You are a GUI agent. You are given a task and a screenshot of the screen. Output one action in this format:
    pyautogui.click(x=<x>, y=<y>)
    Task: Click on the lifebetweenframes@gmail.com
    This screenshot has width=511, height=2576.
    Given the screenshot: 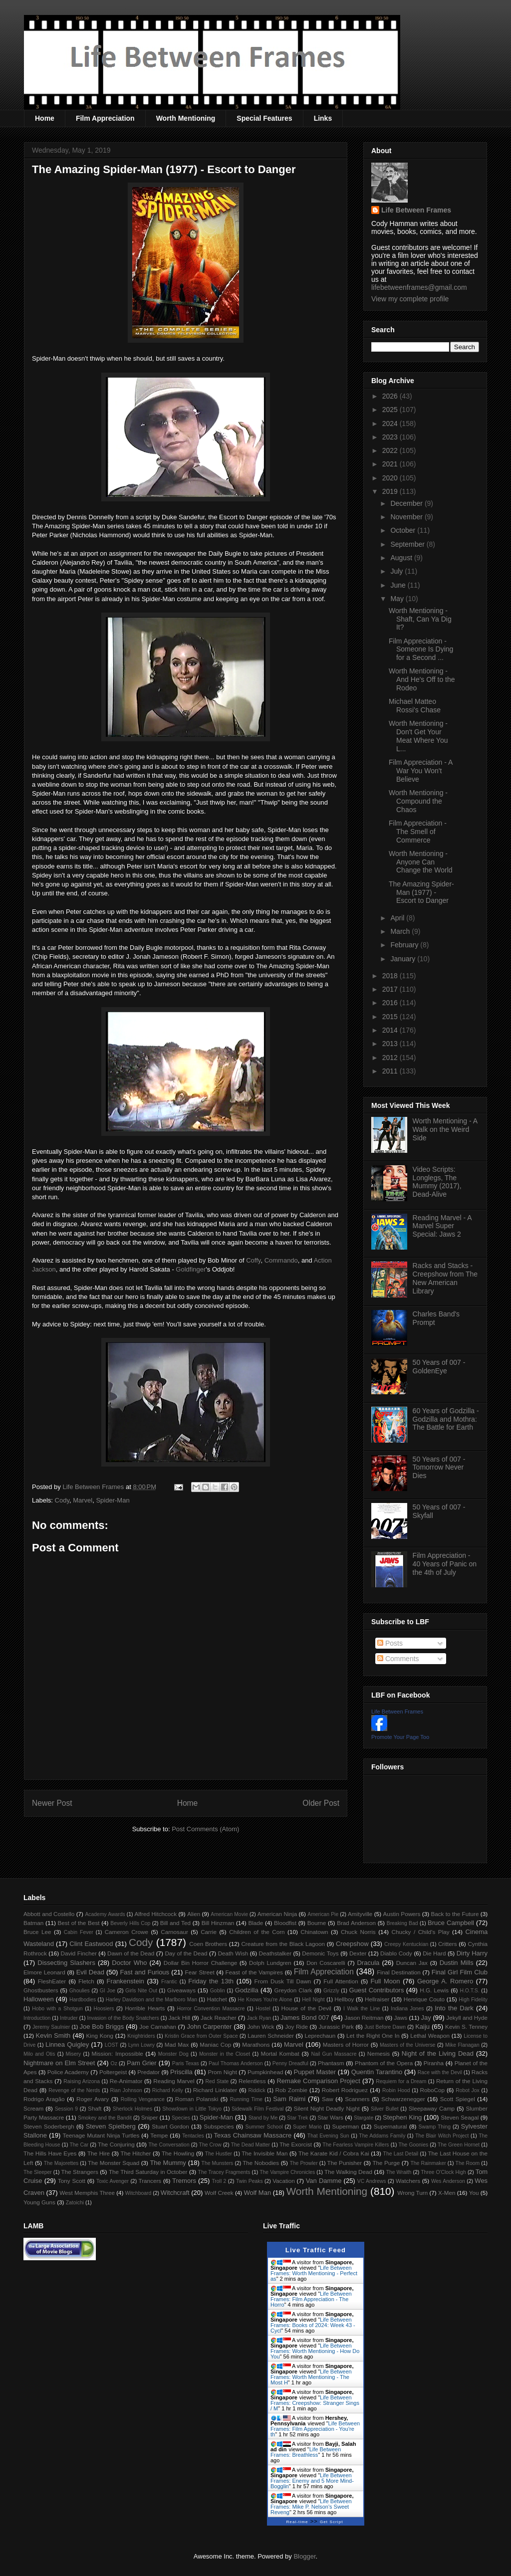 What is the action you would take?
    pyautogui.click(x=419, y=287)
    